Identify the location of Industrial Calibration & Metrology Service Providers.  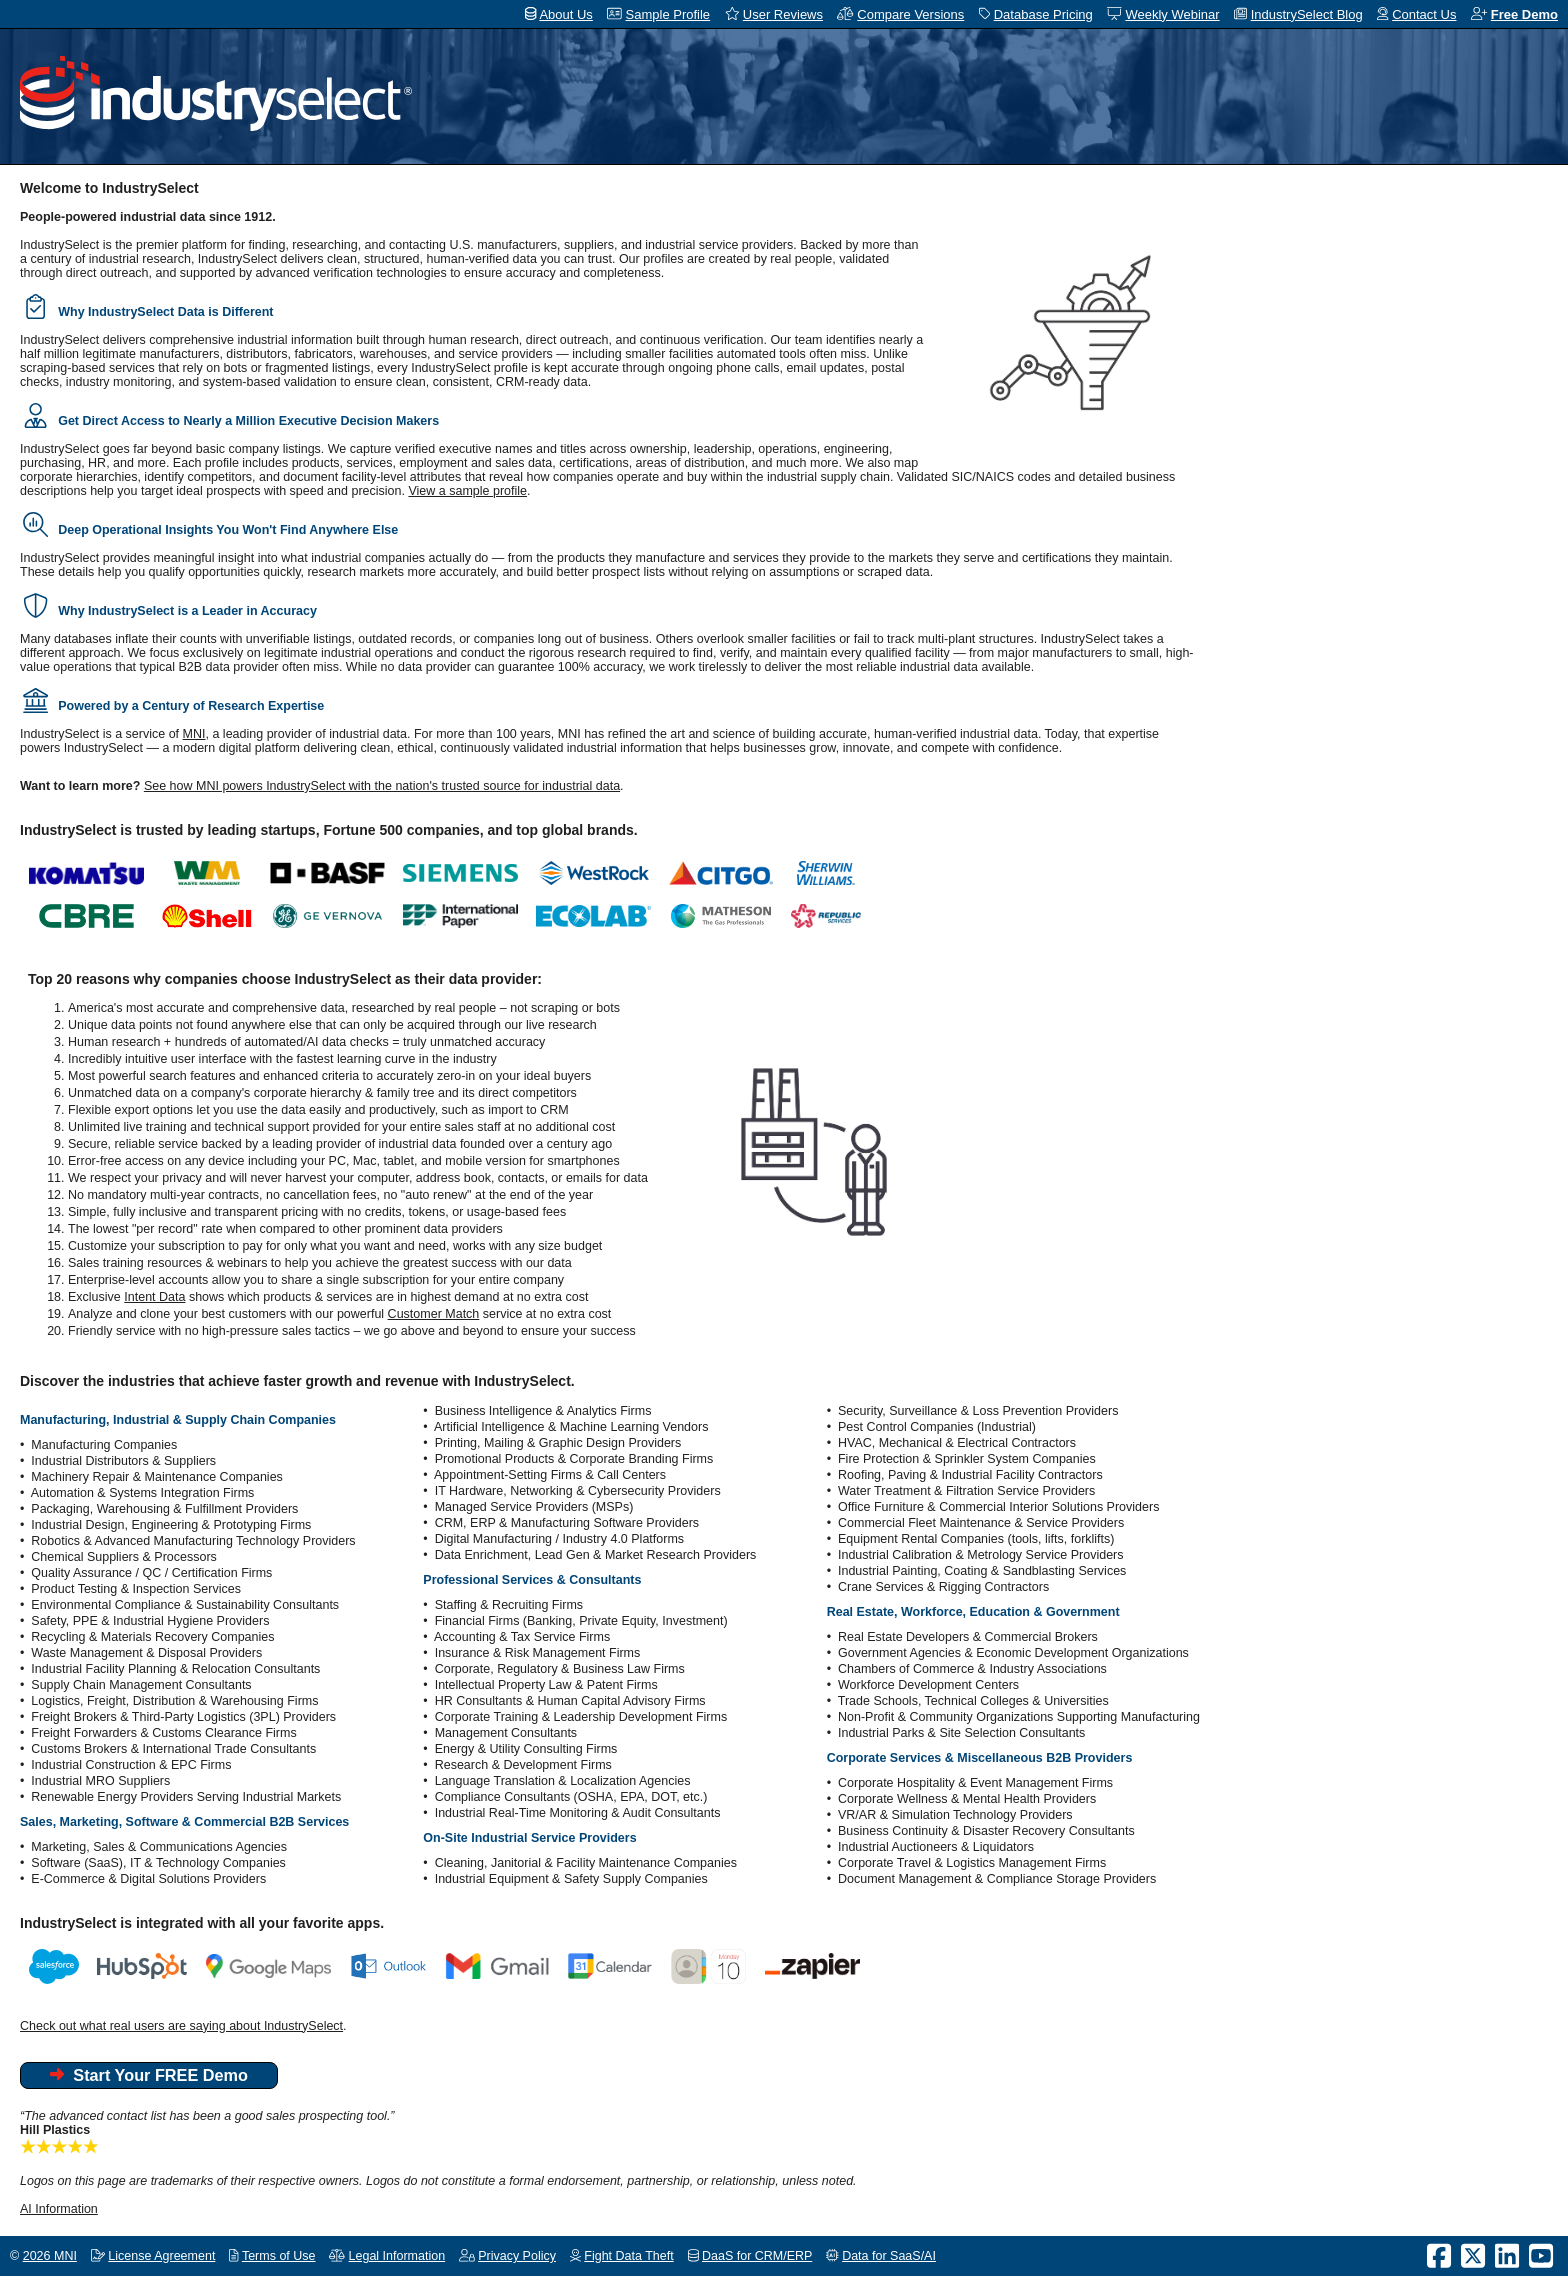
(981, 1555).